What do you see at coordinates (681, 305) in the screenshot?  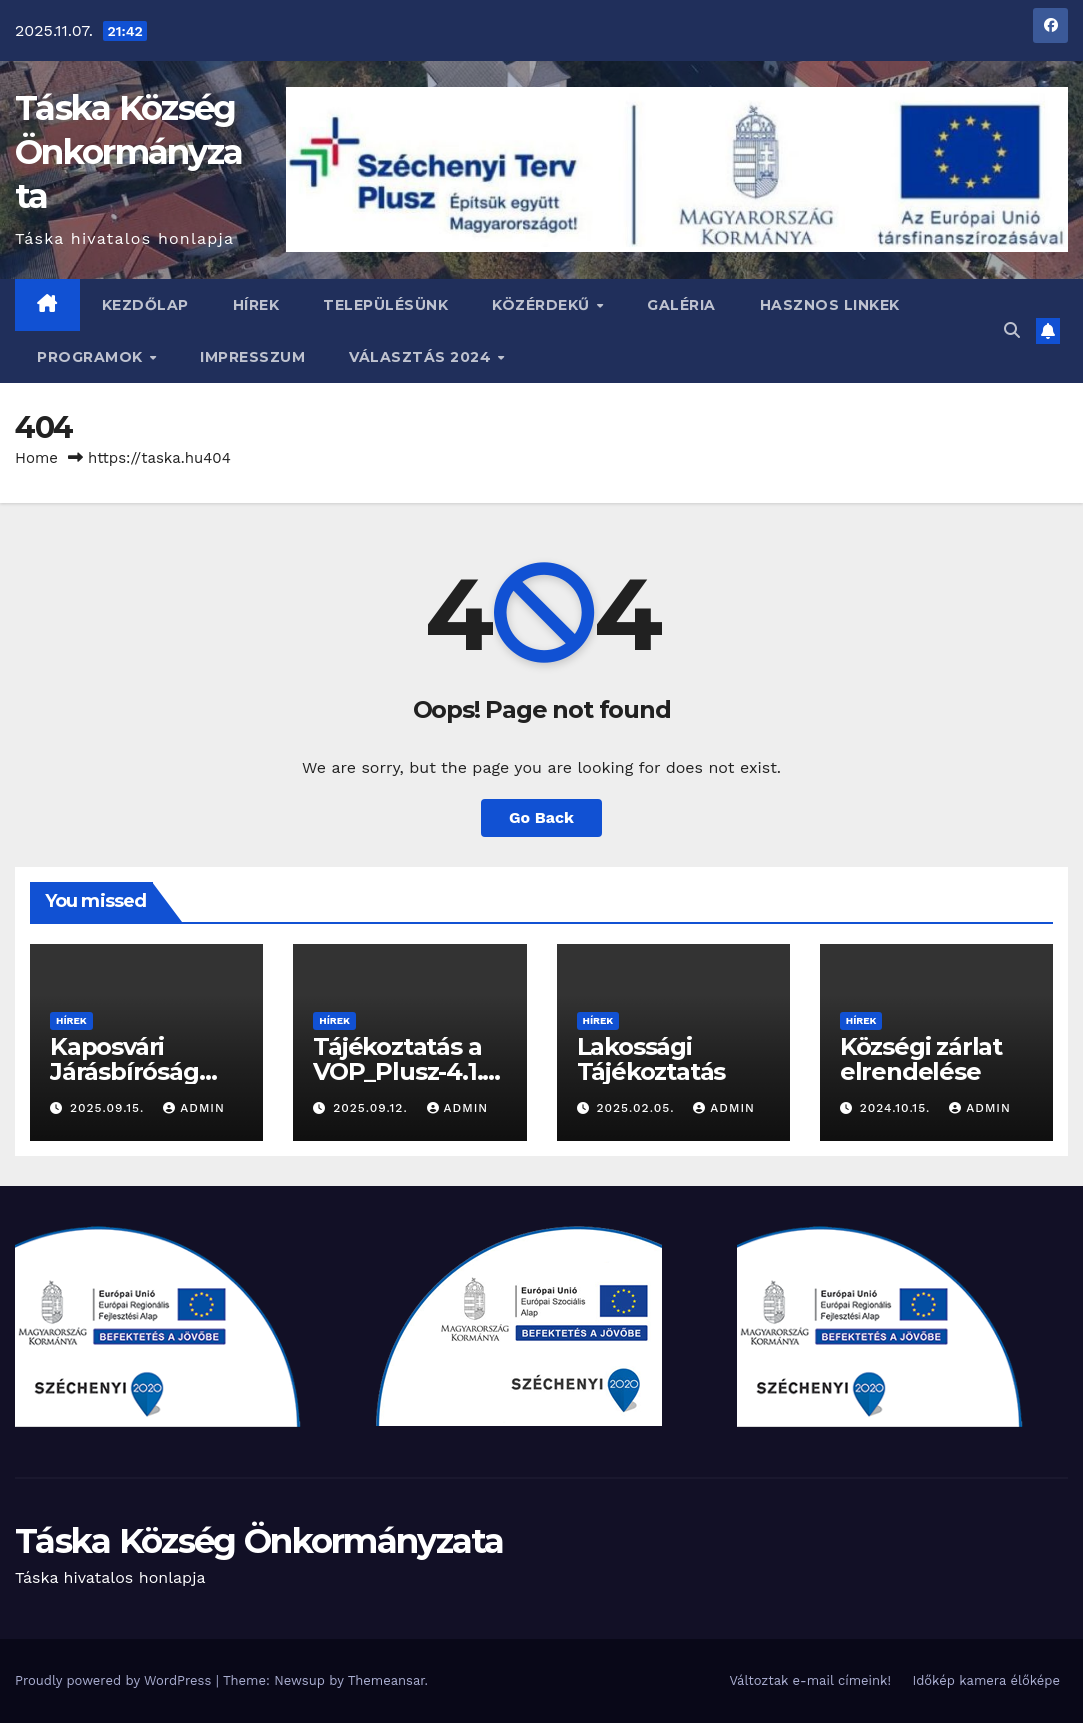 I see `Galéria` at bounding box center [681, 305].